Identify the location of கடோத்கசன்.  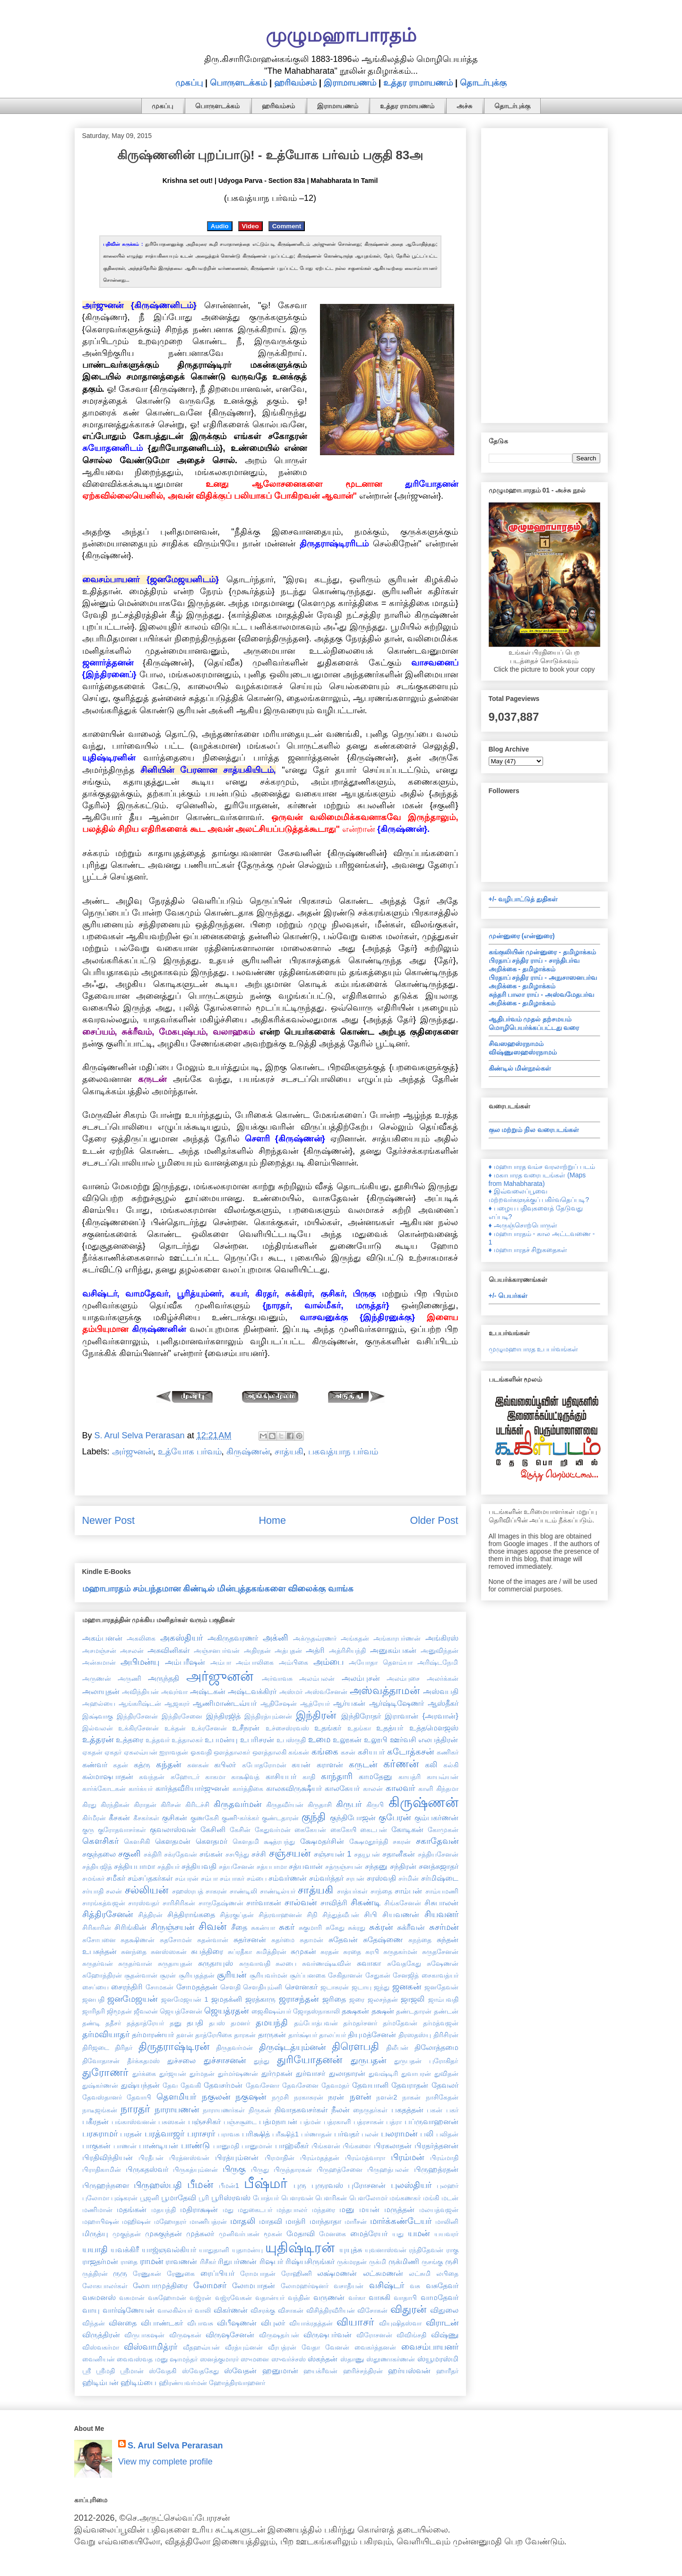
(410, 1751).